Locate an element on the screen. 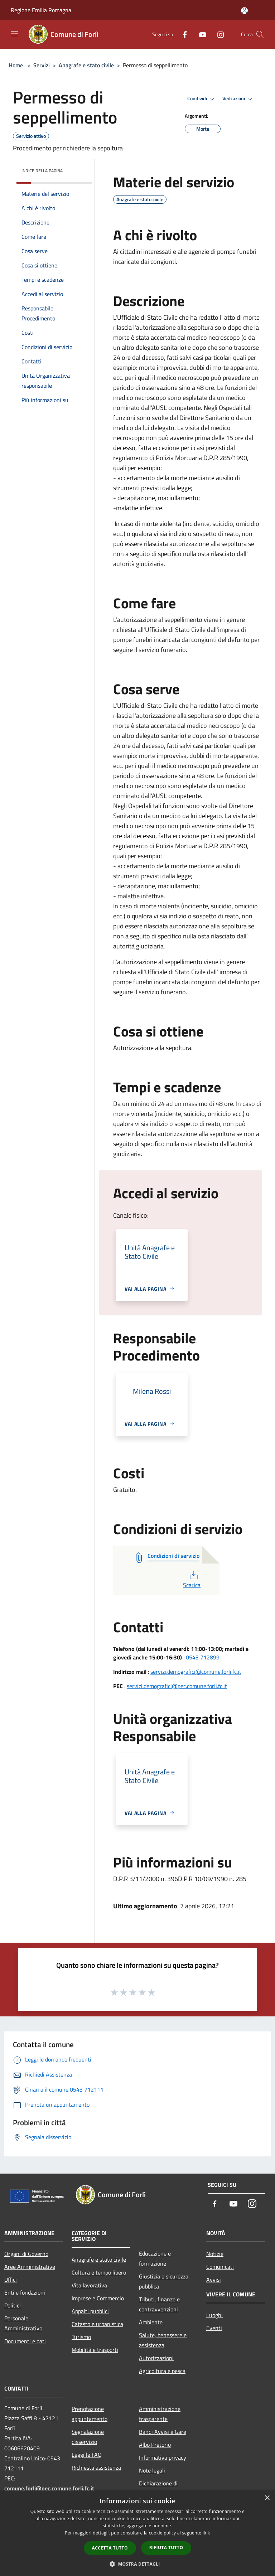  Prenotazione appuntamento is located at coordinates (89, 2414).